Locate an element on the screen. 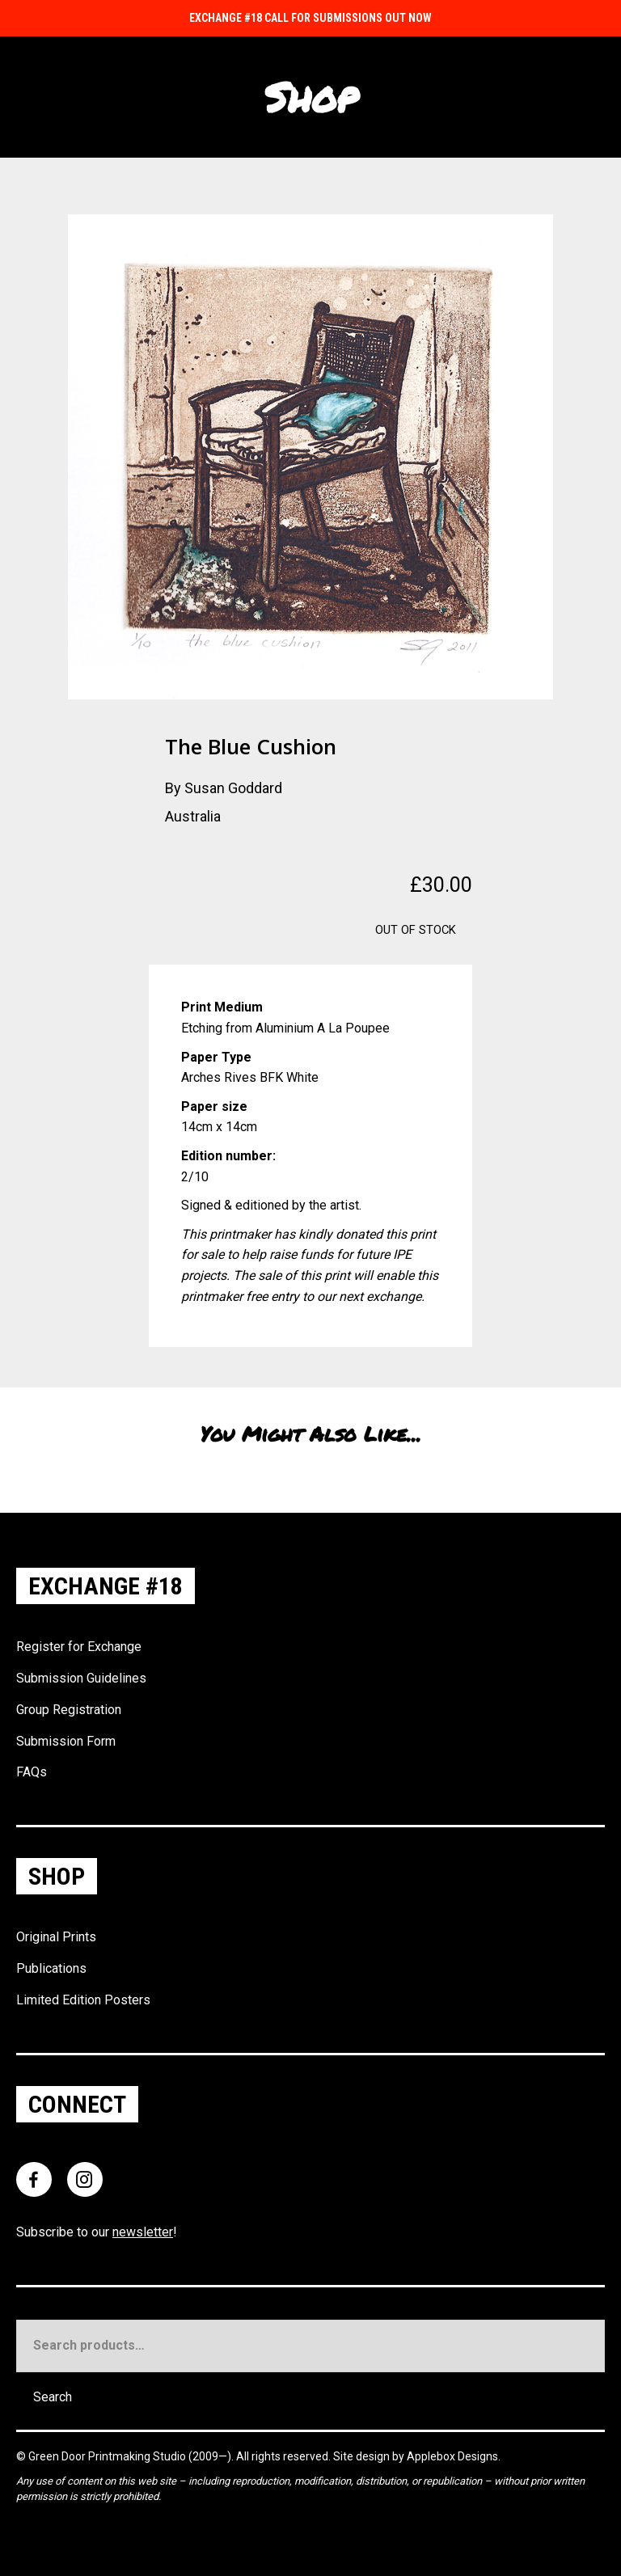 This screenshot has height=2576, width=621. Publications is located at coordinates (51, 1968).